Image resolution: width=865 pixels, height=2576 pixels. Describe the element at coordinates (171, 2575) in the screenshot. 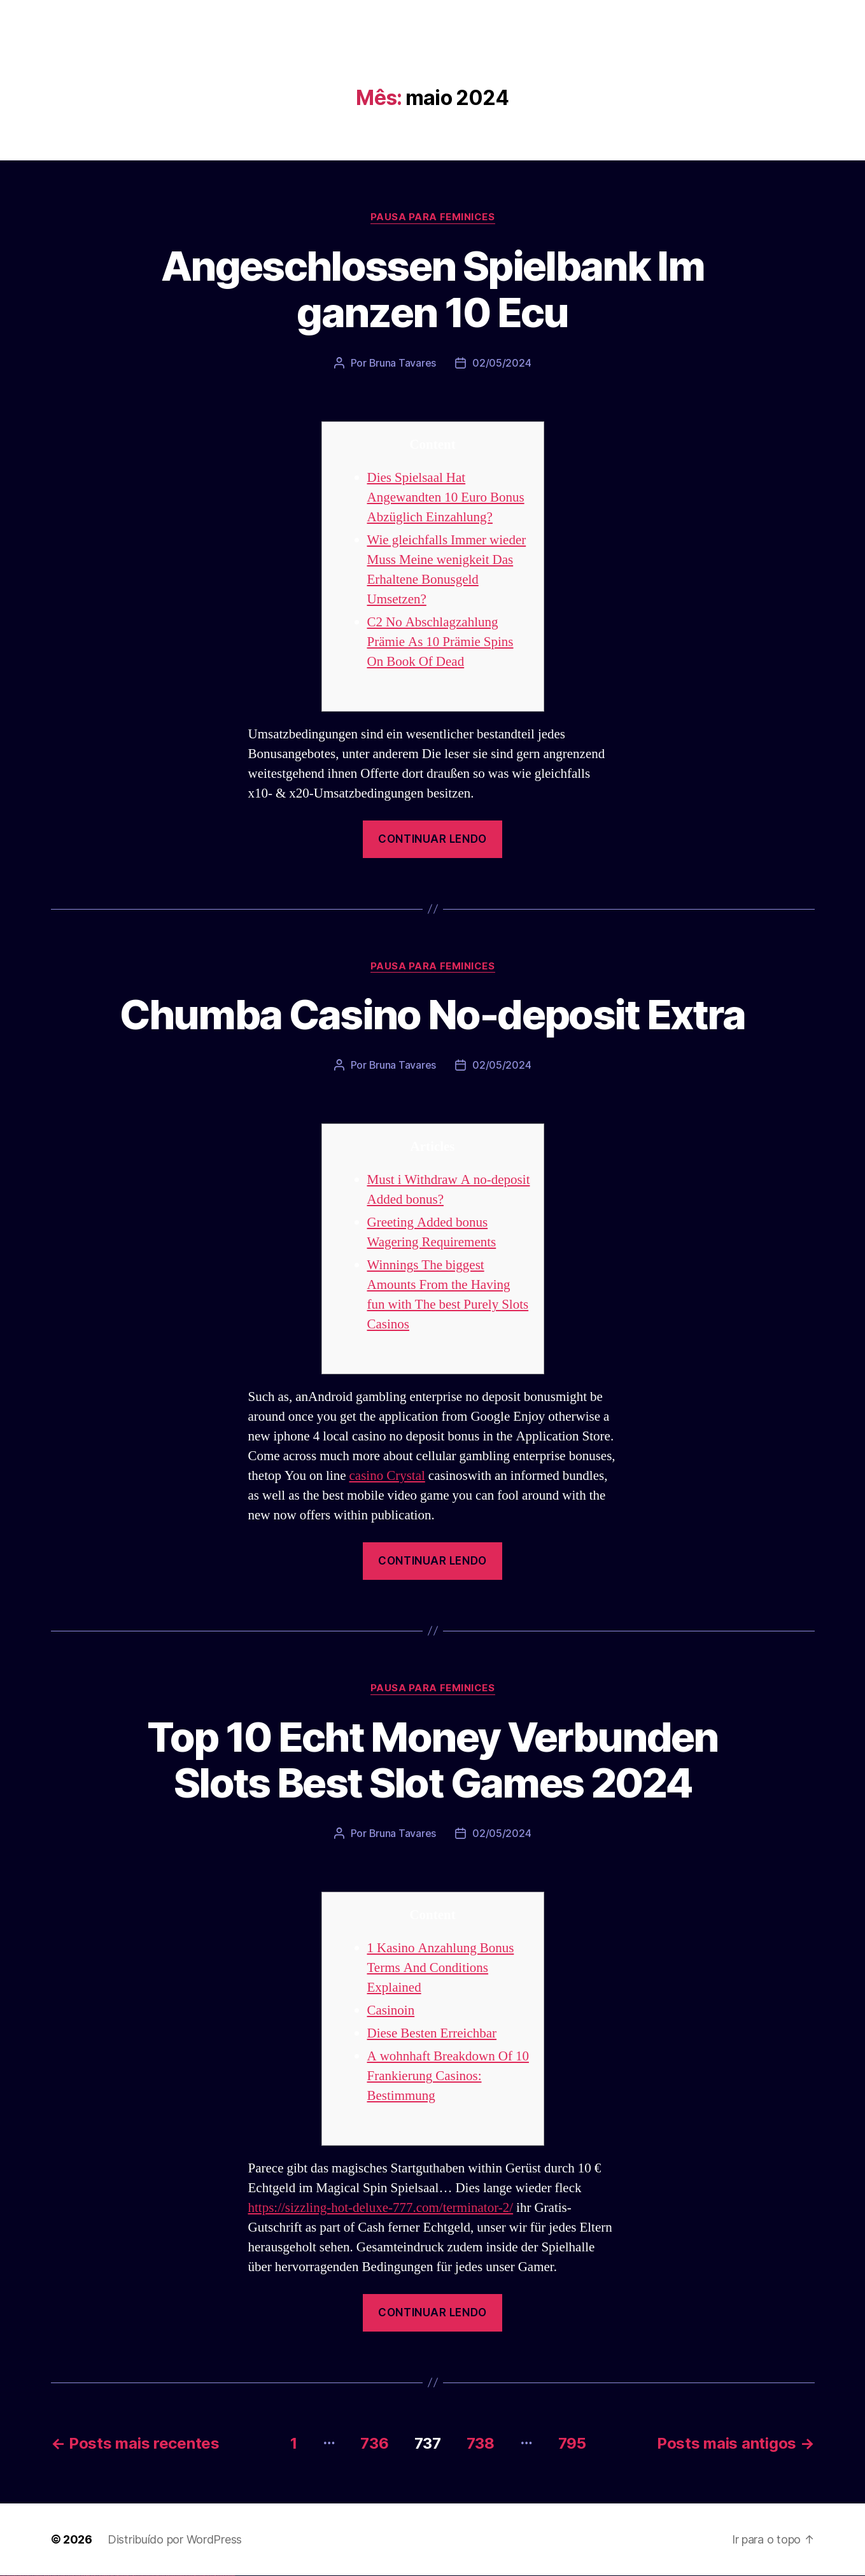

I see `mostbet o'ynash` at that location.